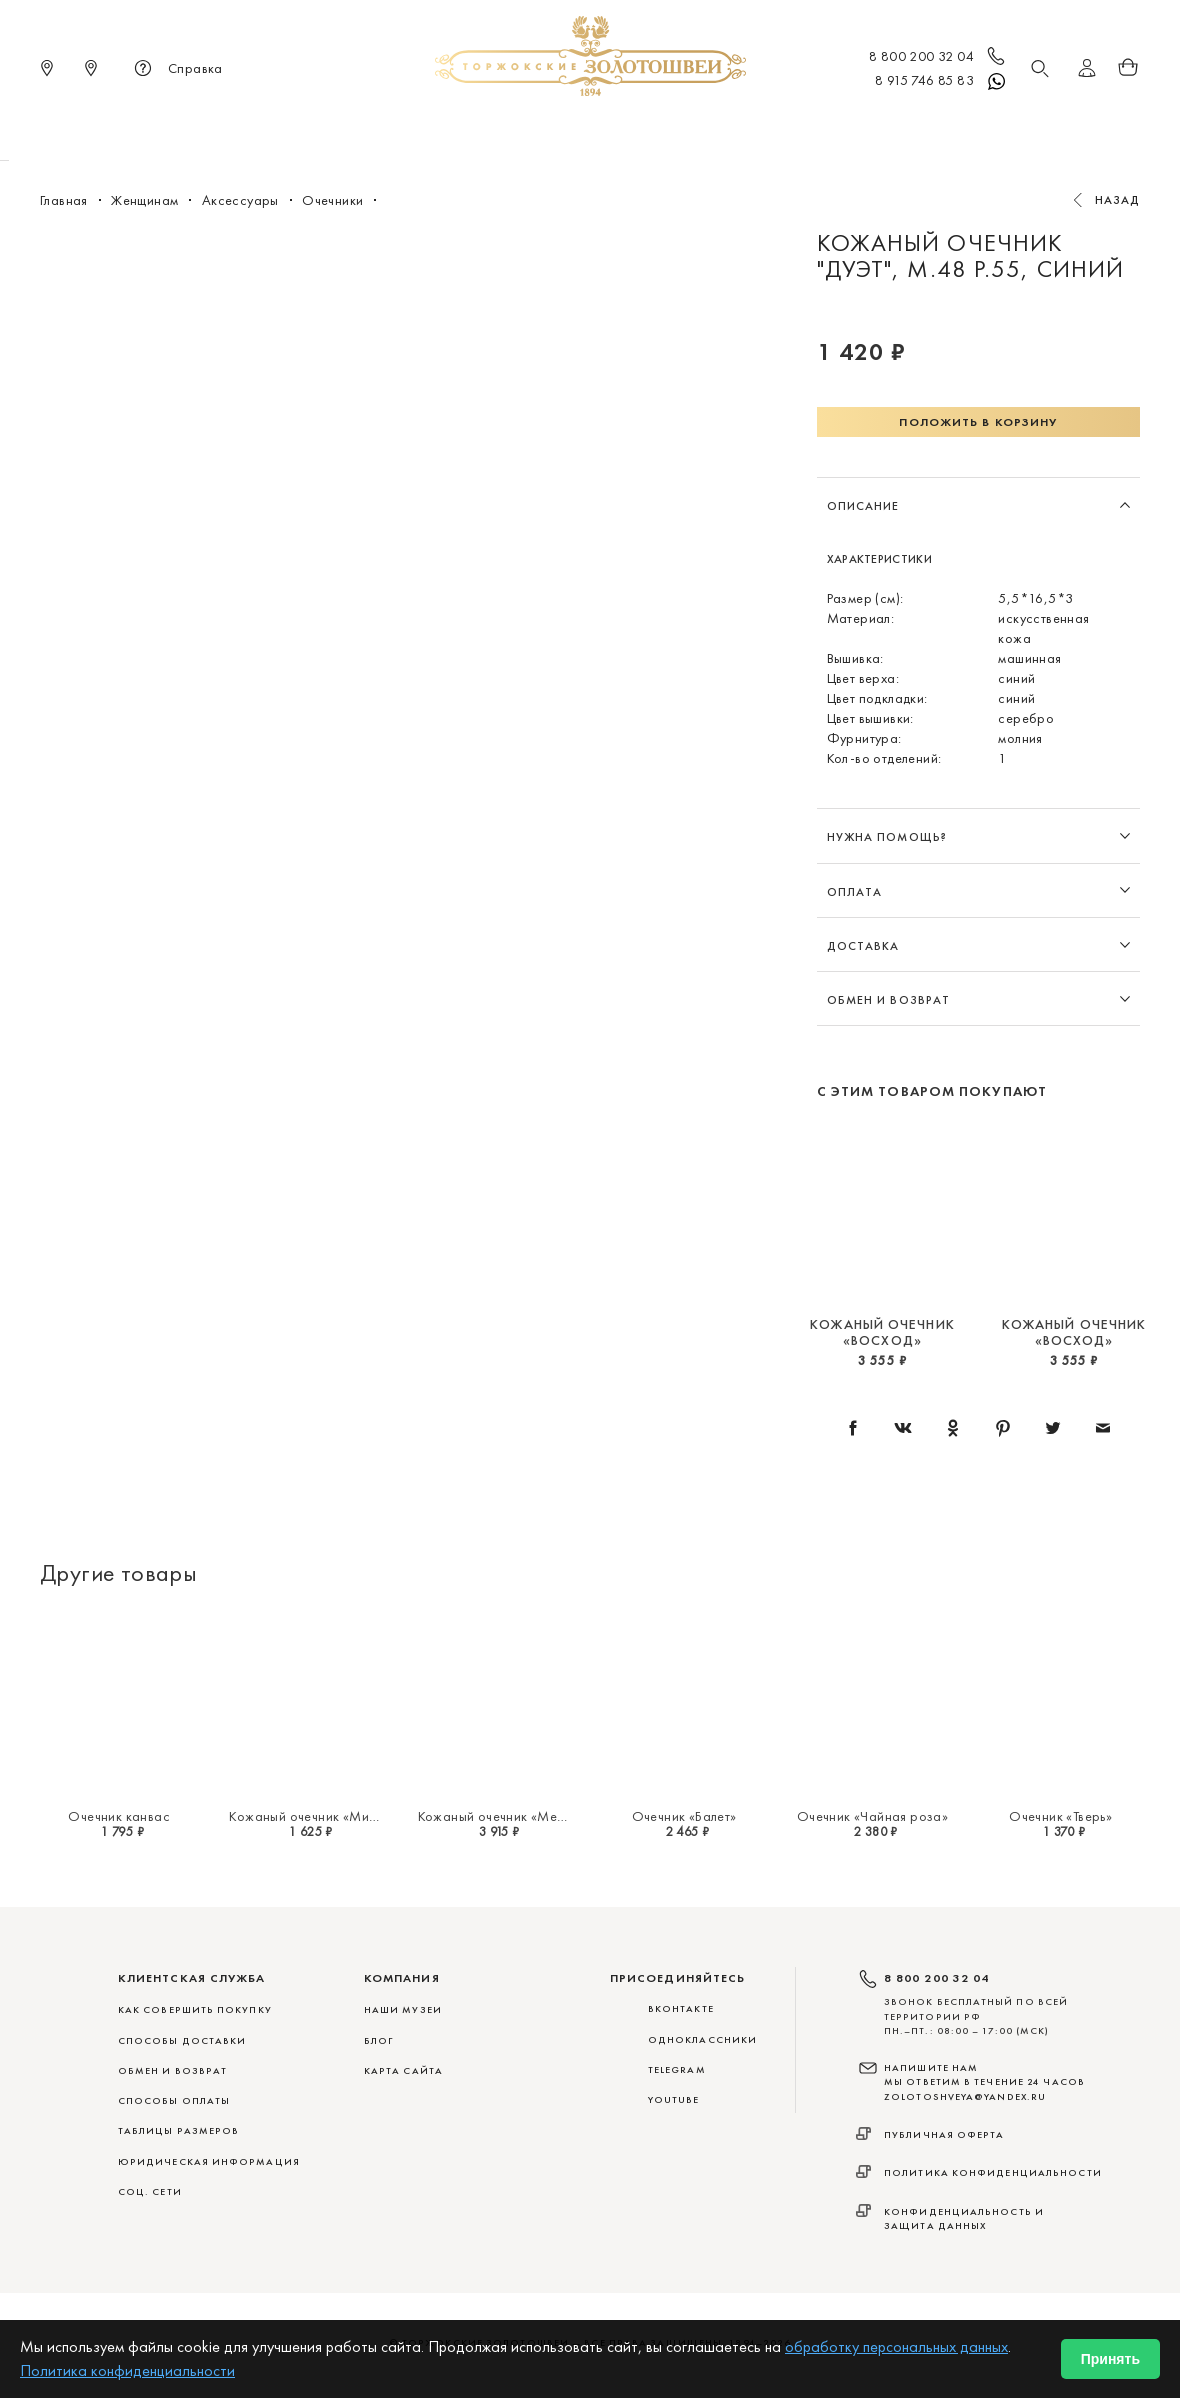  Describe the element at coordinates (984, 2082) in the screenshot. I see `НАПИШИТЕ НАМ МЫ ОТВЕТИМ В ТЕЧЕНИЕ 24 ЧАСОВ zolotoshveya@yandex.ru` at that location.